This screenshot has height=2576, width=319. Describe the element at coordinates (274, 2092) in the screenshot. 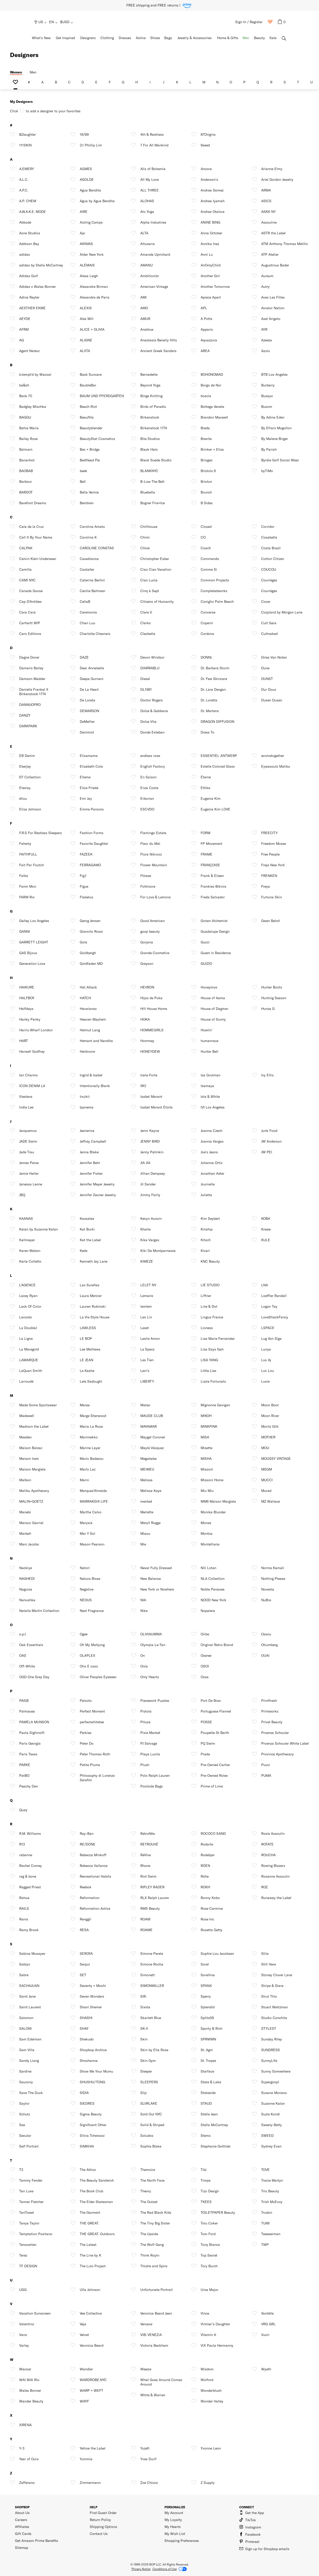

I see `Susana Monaco` at that location.